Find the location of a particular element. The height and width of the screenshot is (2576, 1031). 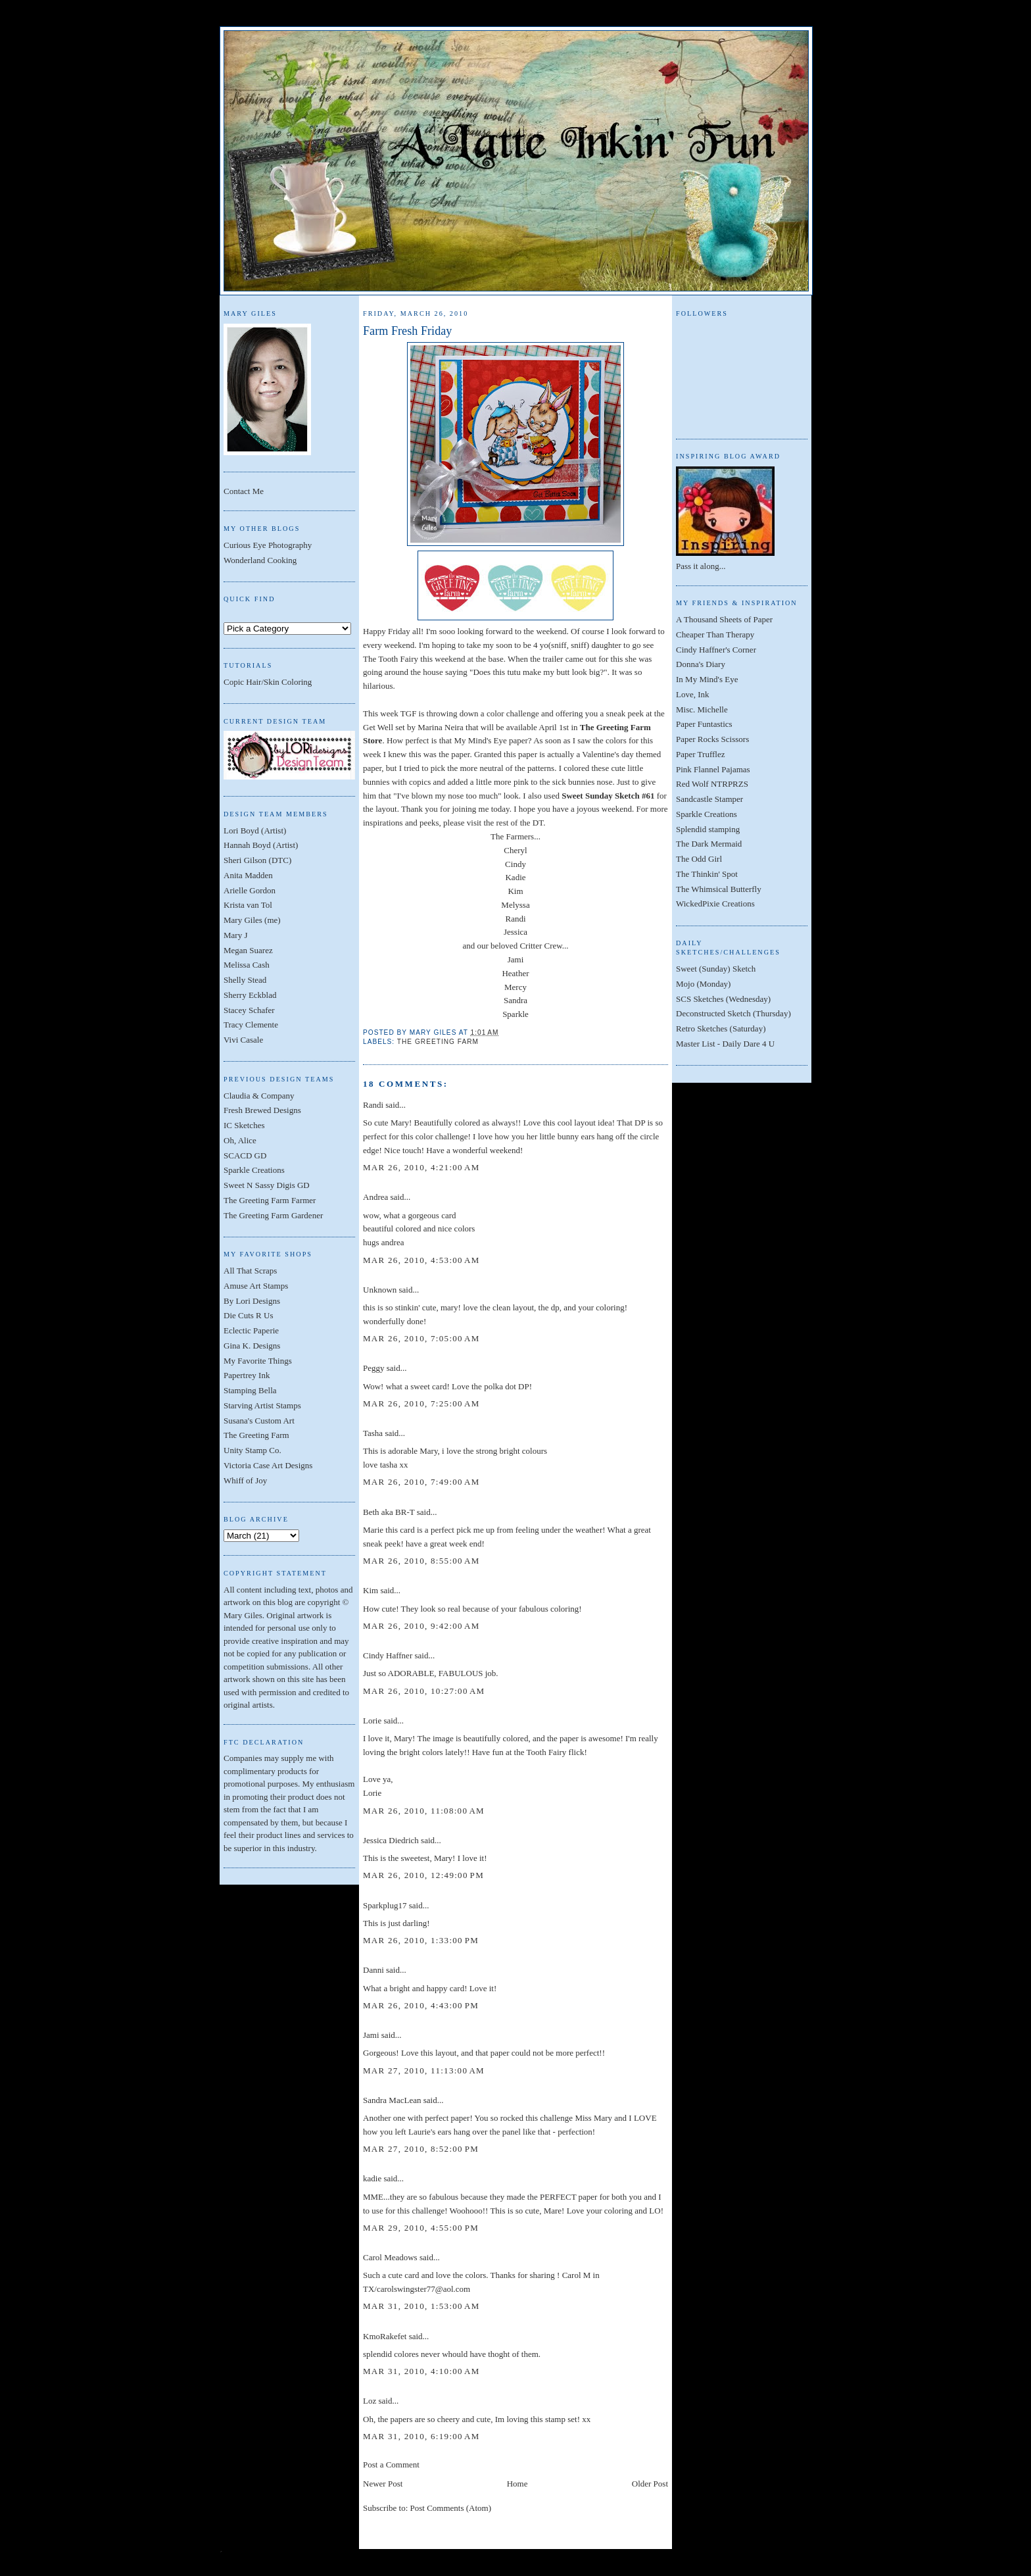

Older Post is located at coordinates (650, 2484).